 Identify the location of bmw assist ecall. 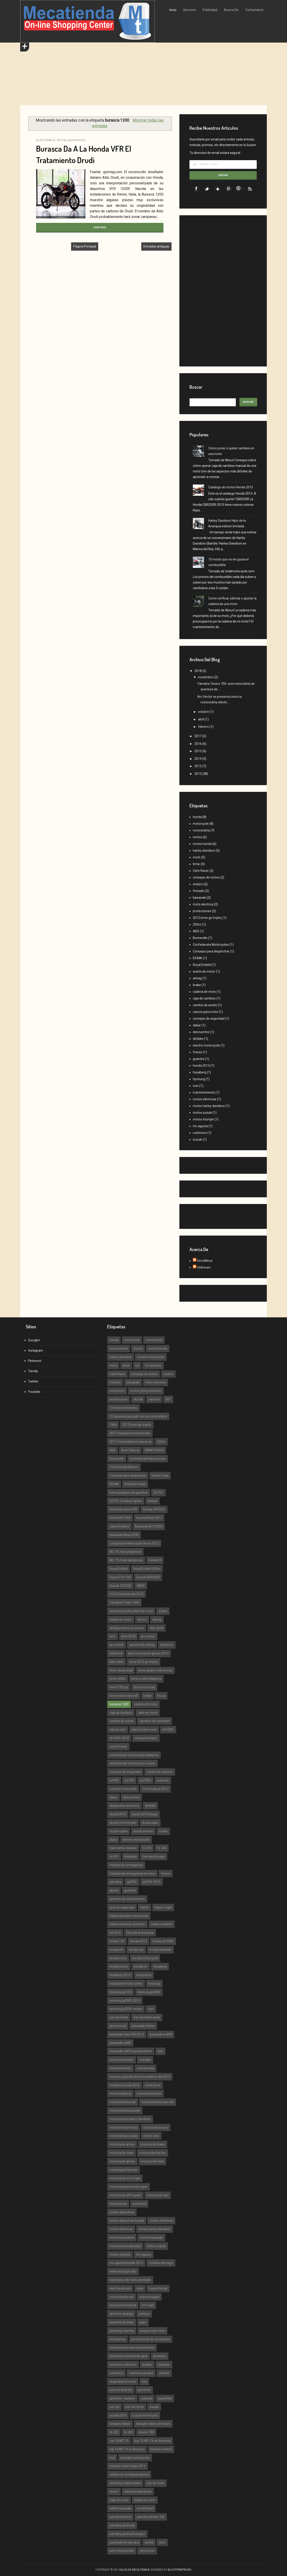
(121, 1670).